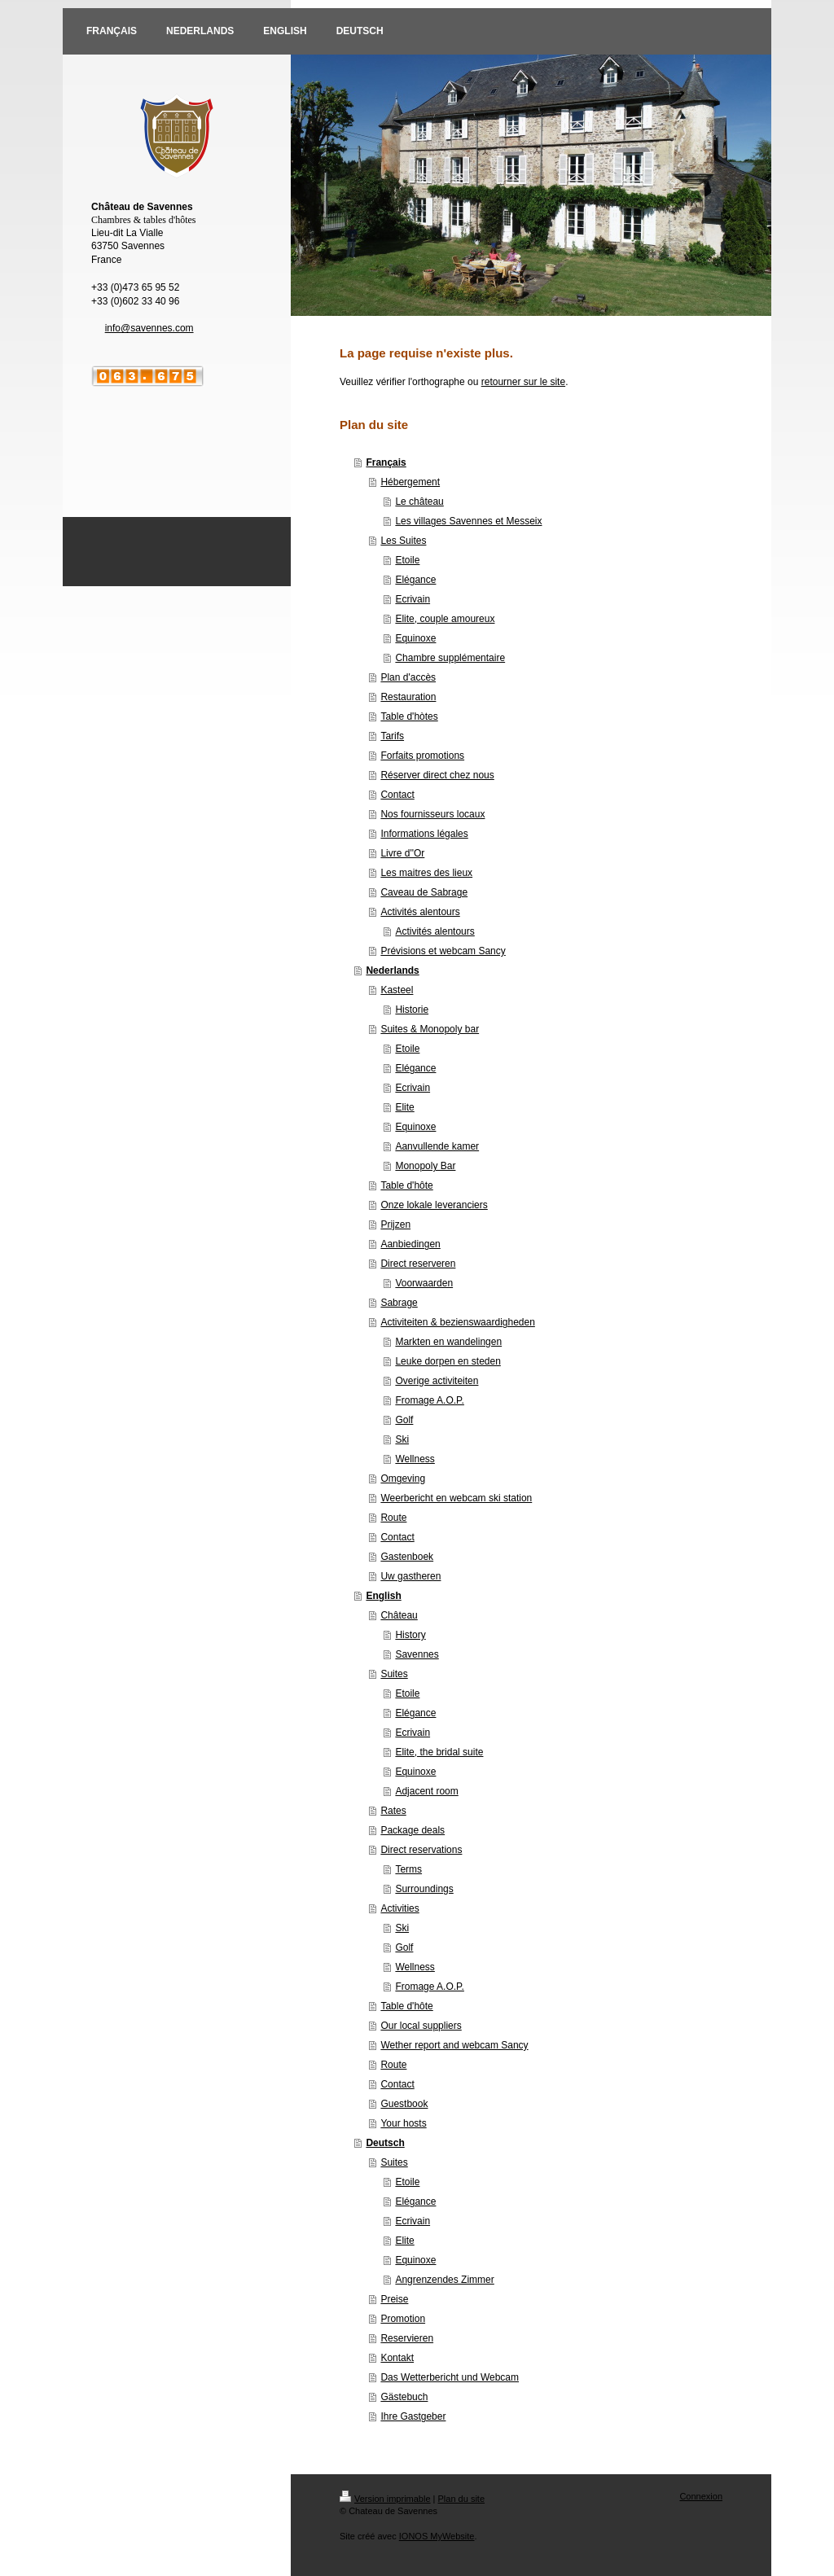 The height and width of the screenshot is (2576, 834). What do you see at coordinates (392, 736) in the screenshot?
I see `Tarifs` at bounding box center [392, 736].